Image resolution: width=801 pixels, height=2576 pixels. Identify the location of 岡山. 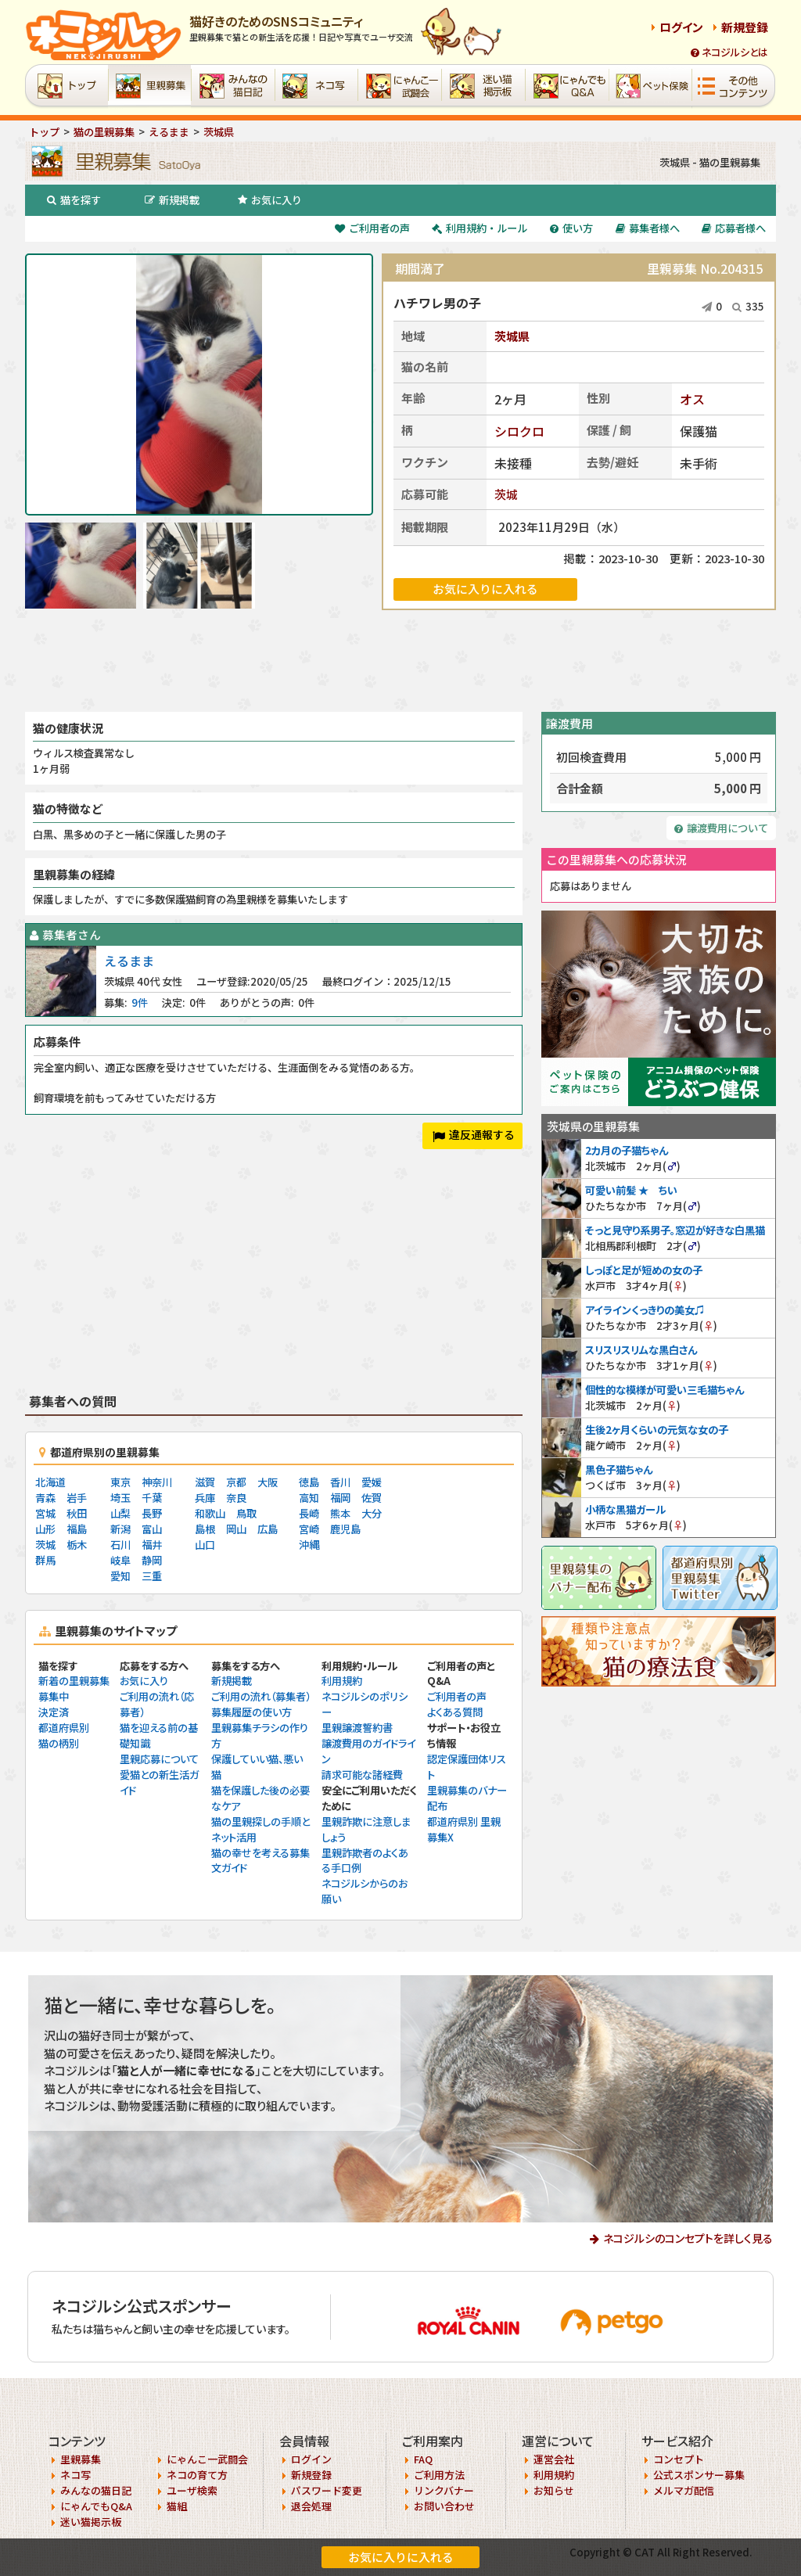
(236, 1529).